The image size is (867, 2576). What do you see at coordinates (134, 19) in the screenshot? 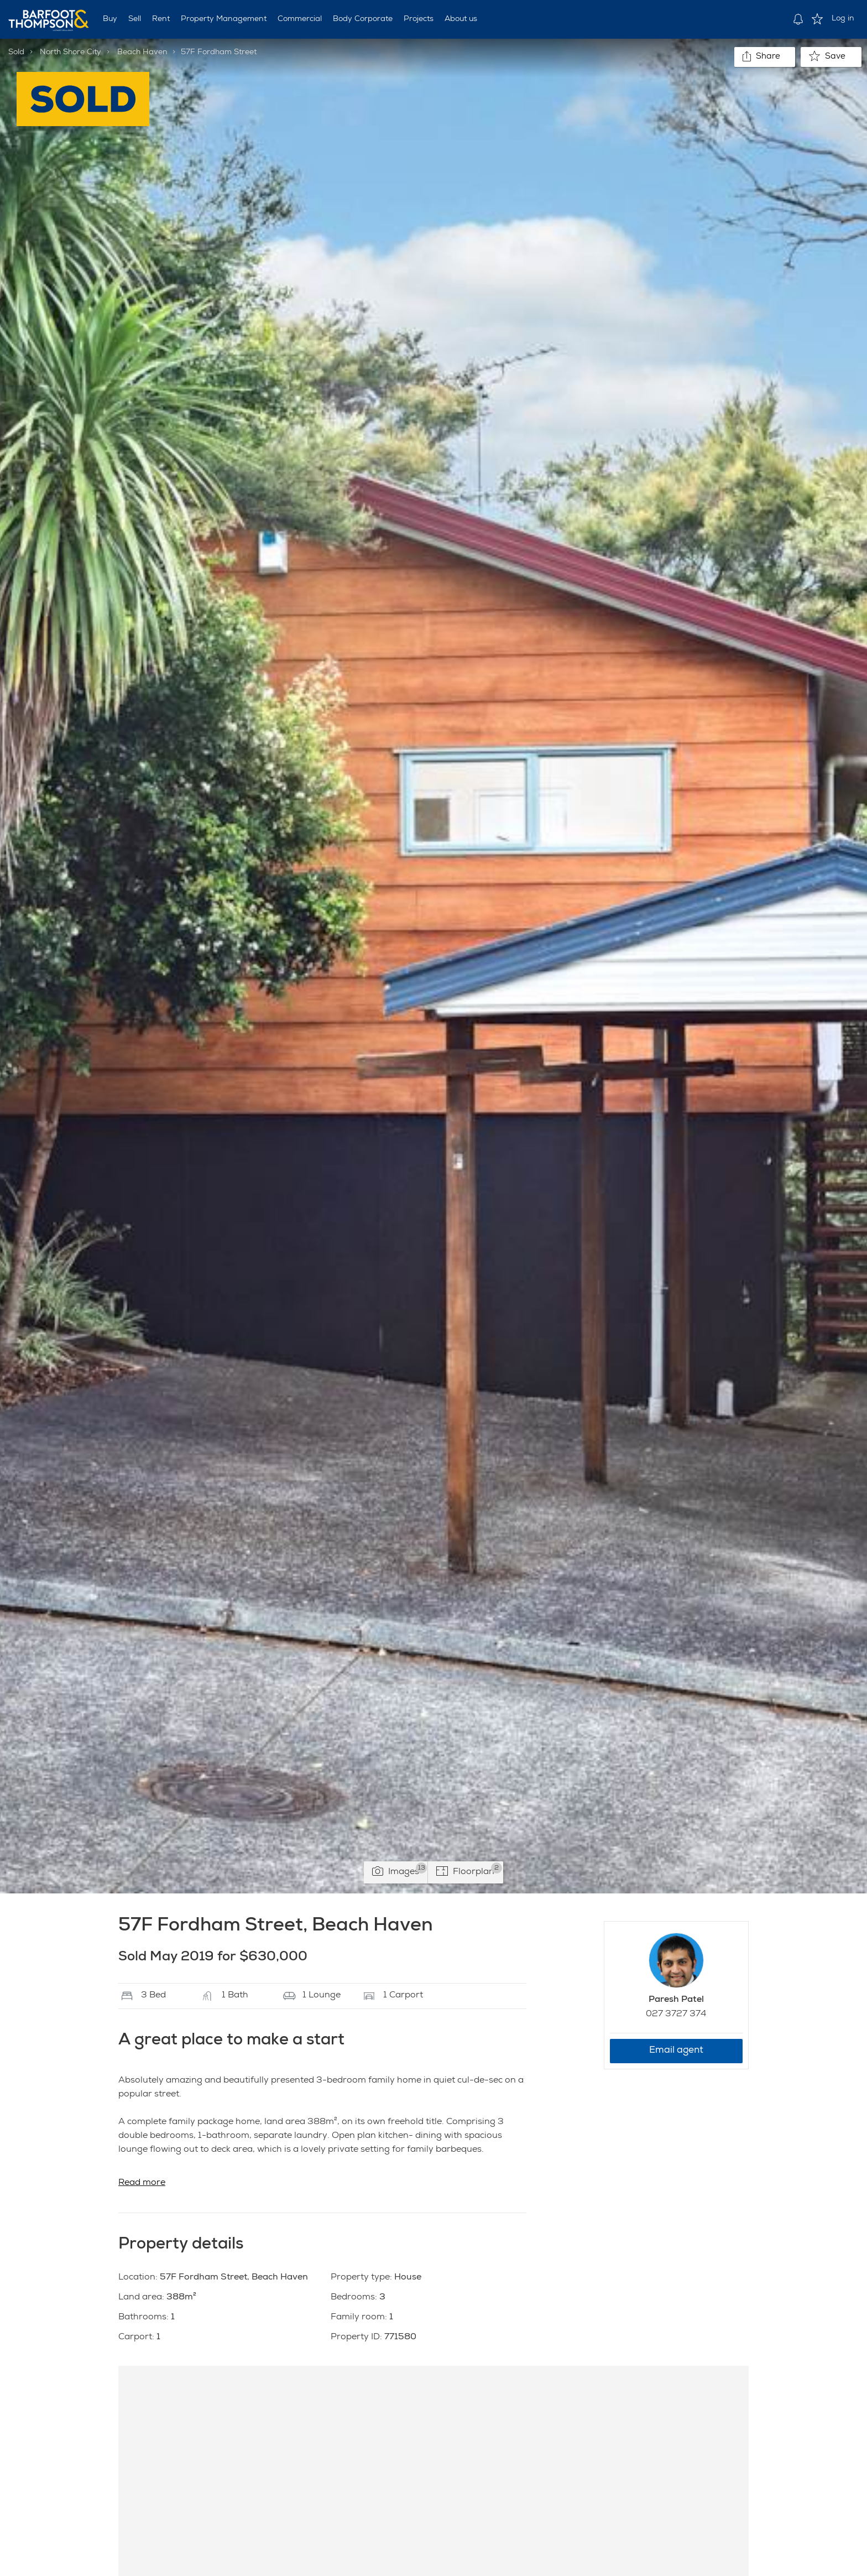
I see `Sell` at bounding box center [134, 19].